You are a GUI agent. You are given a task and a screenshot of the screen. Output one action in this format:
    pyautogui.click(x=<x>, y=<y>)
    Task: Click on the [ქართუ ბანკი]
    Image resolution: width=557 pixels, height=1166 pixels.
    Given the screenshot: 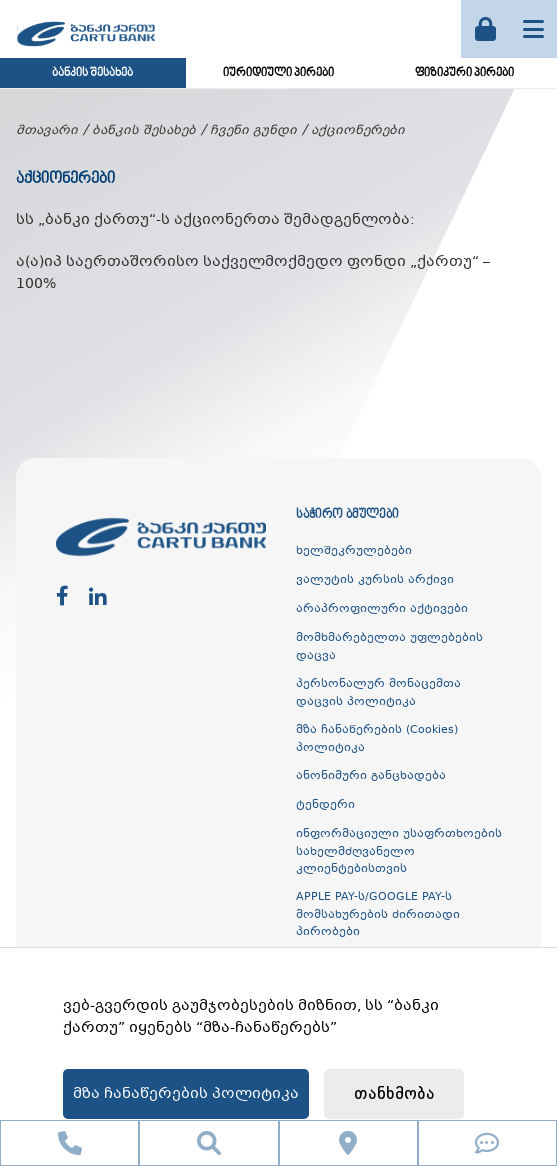 What is the action you would take?
    pyautogui.click(x=86, y=49)
    